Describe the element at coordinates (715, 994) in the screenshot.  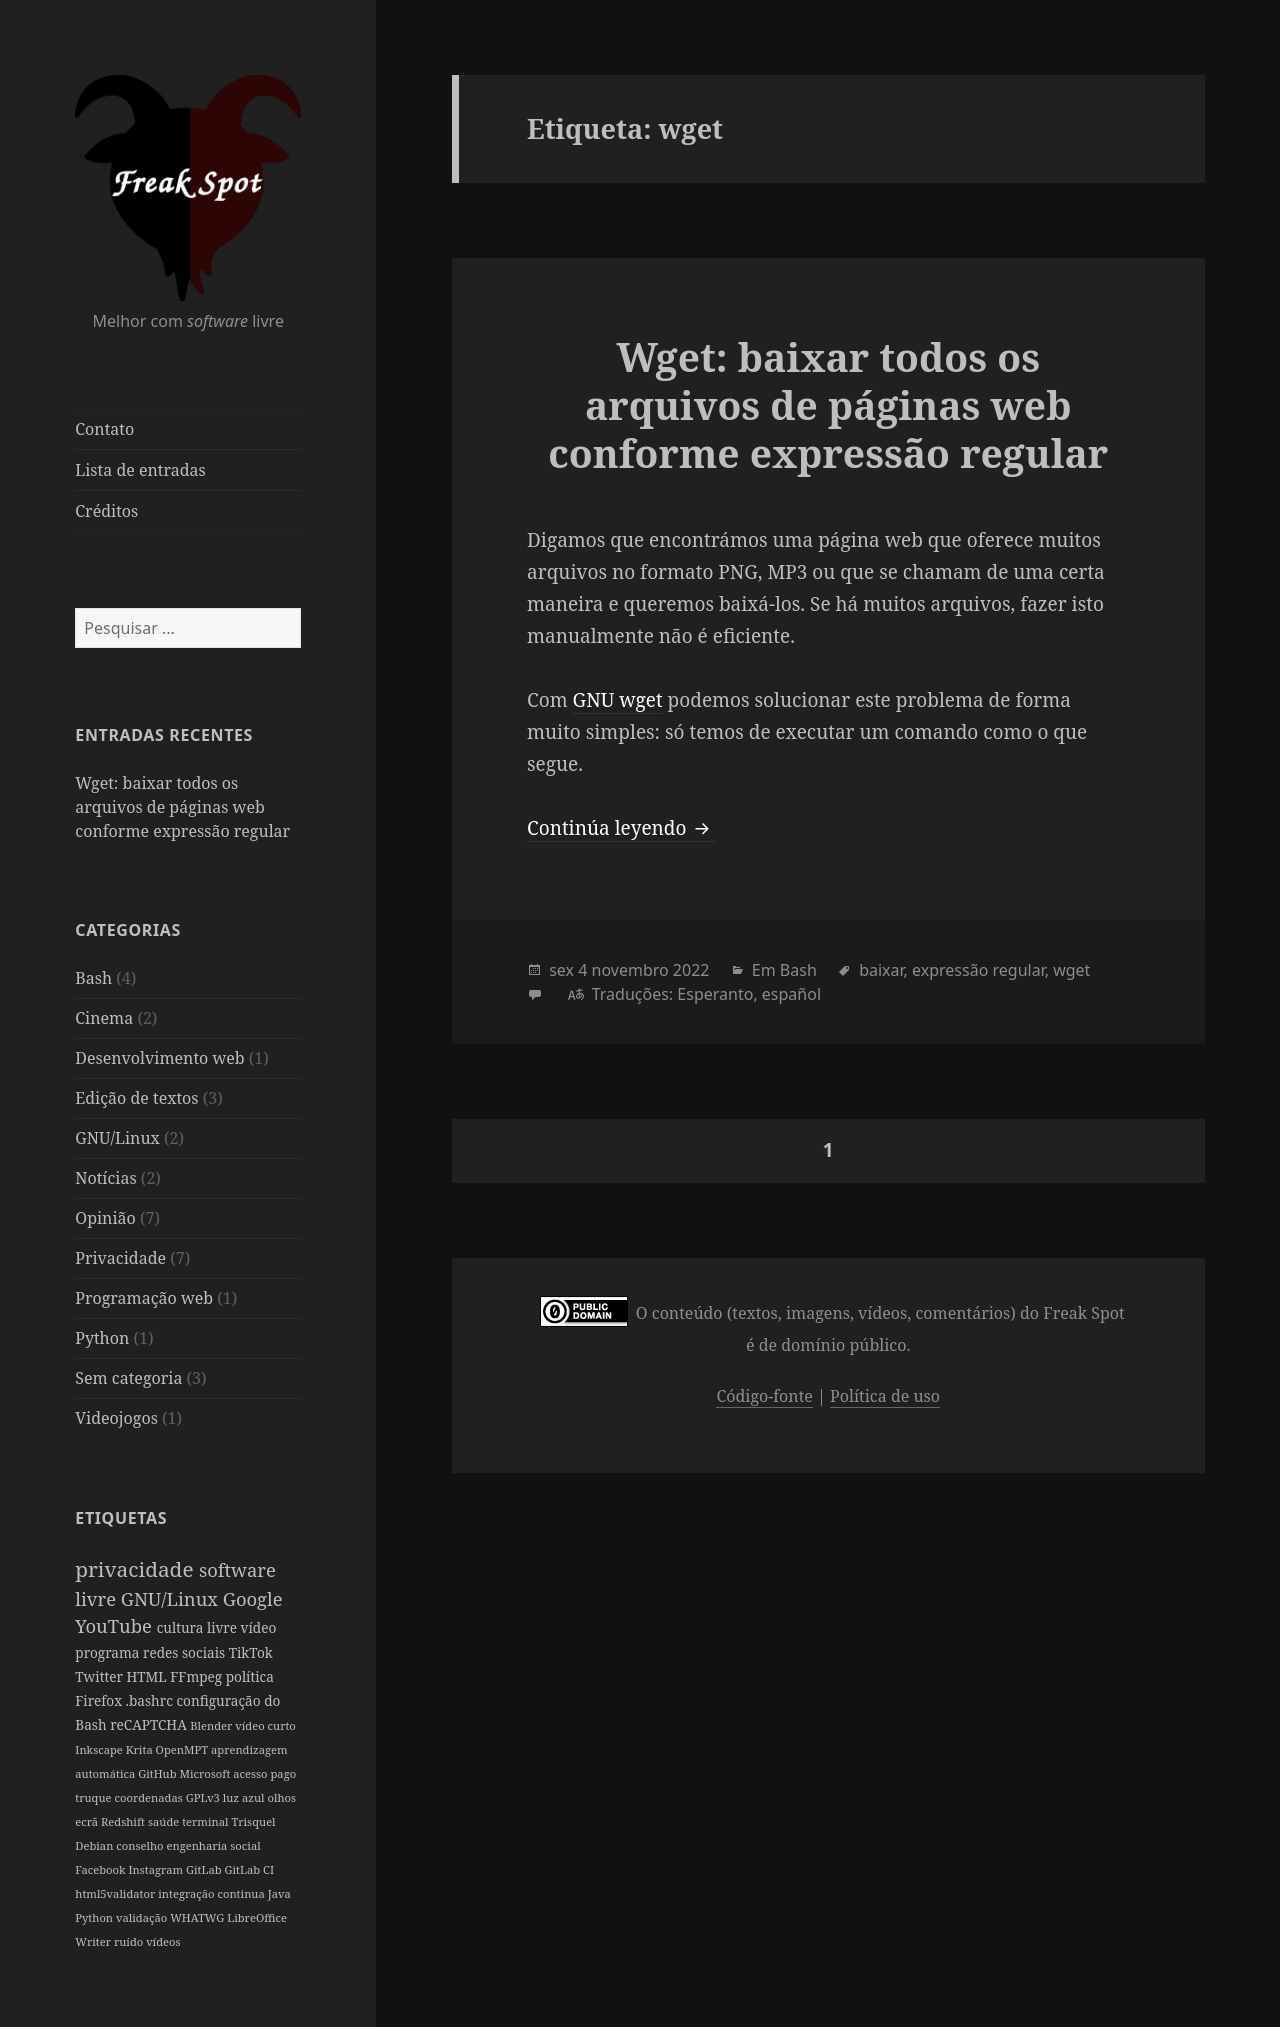
I see `Esperanto` at that location.